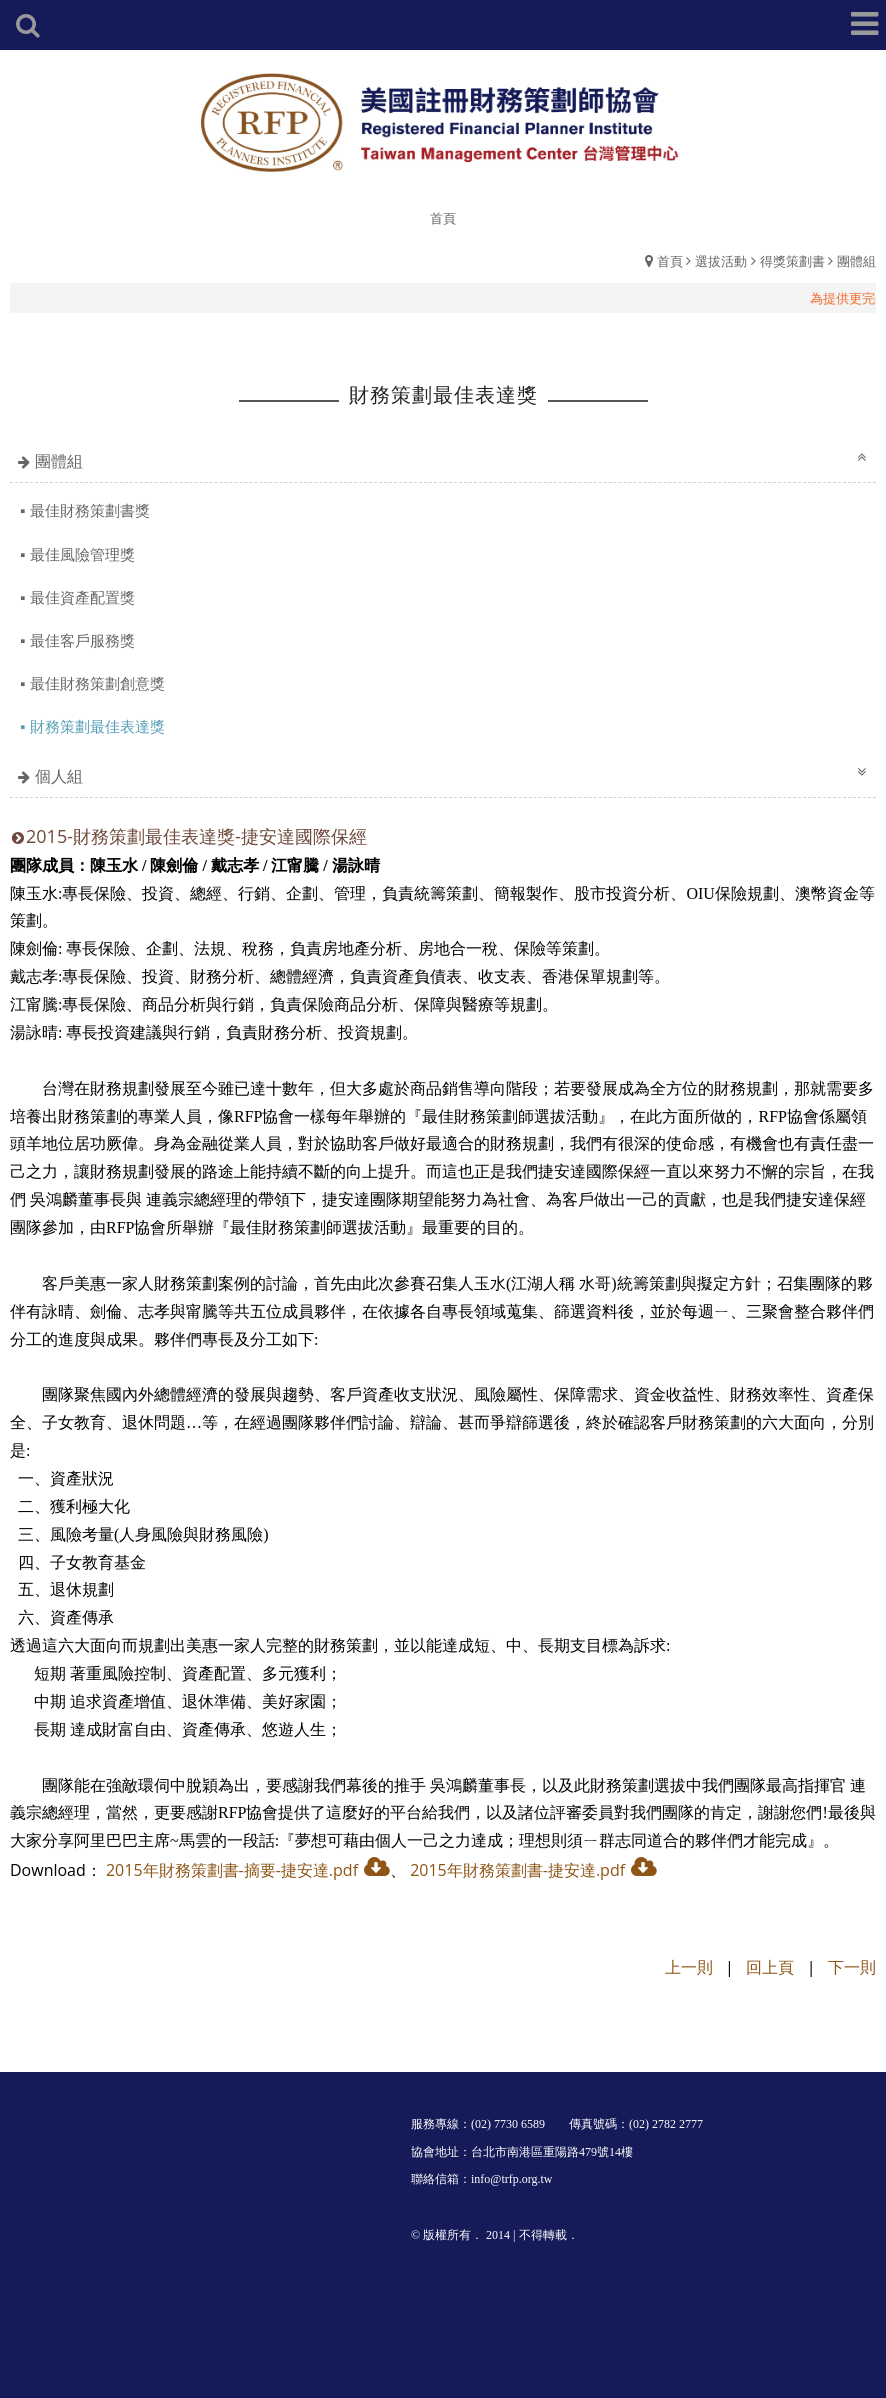 This screenshot has height=2398, width=886. I want to click on 團體組, so click(856, 261).